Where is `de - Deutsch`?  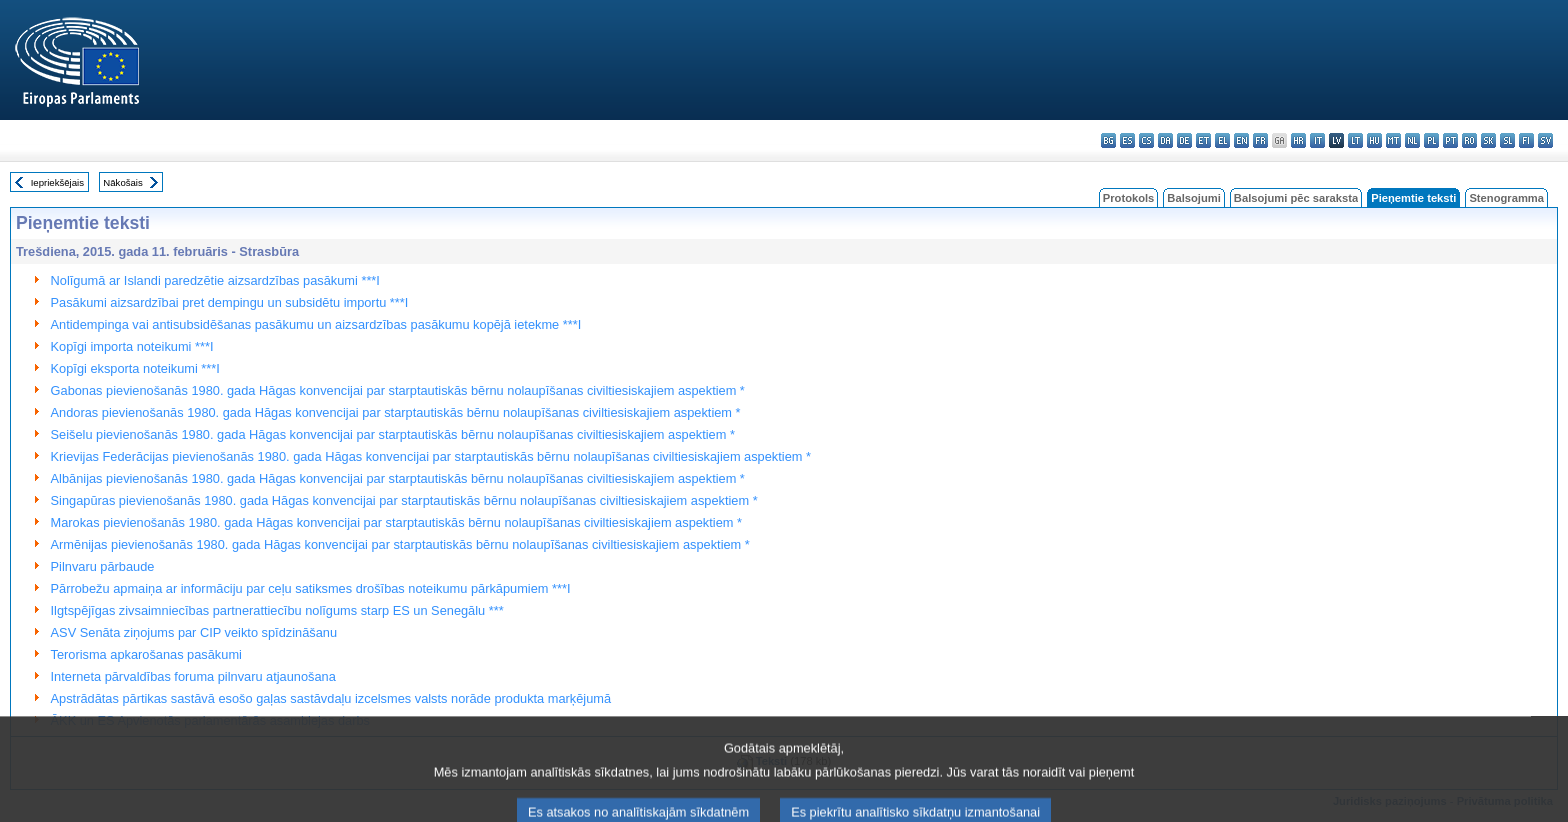 de - Deutsch is located at coordinates (1184, 140).